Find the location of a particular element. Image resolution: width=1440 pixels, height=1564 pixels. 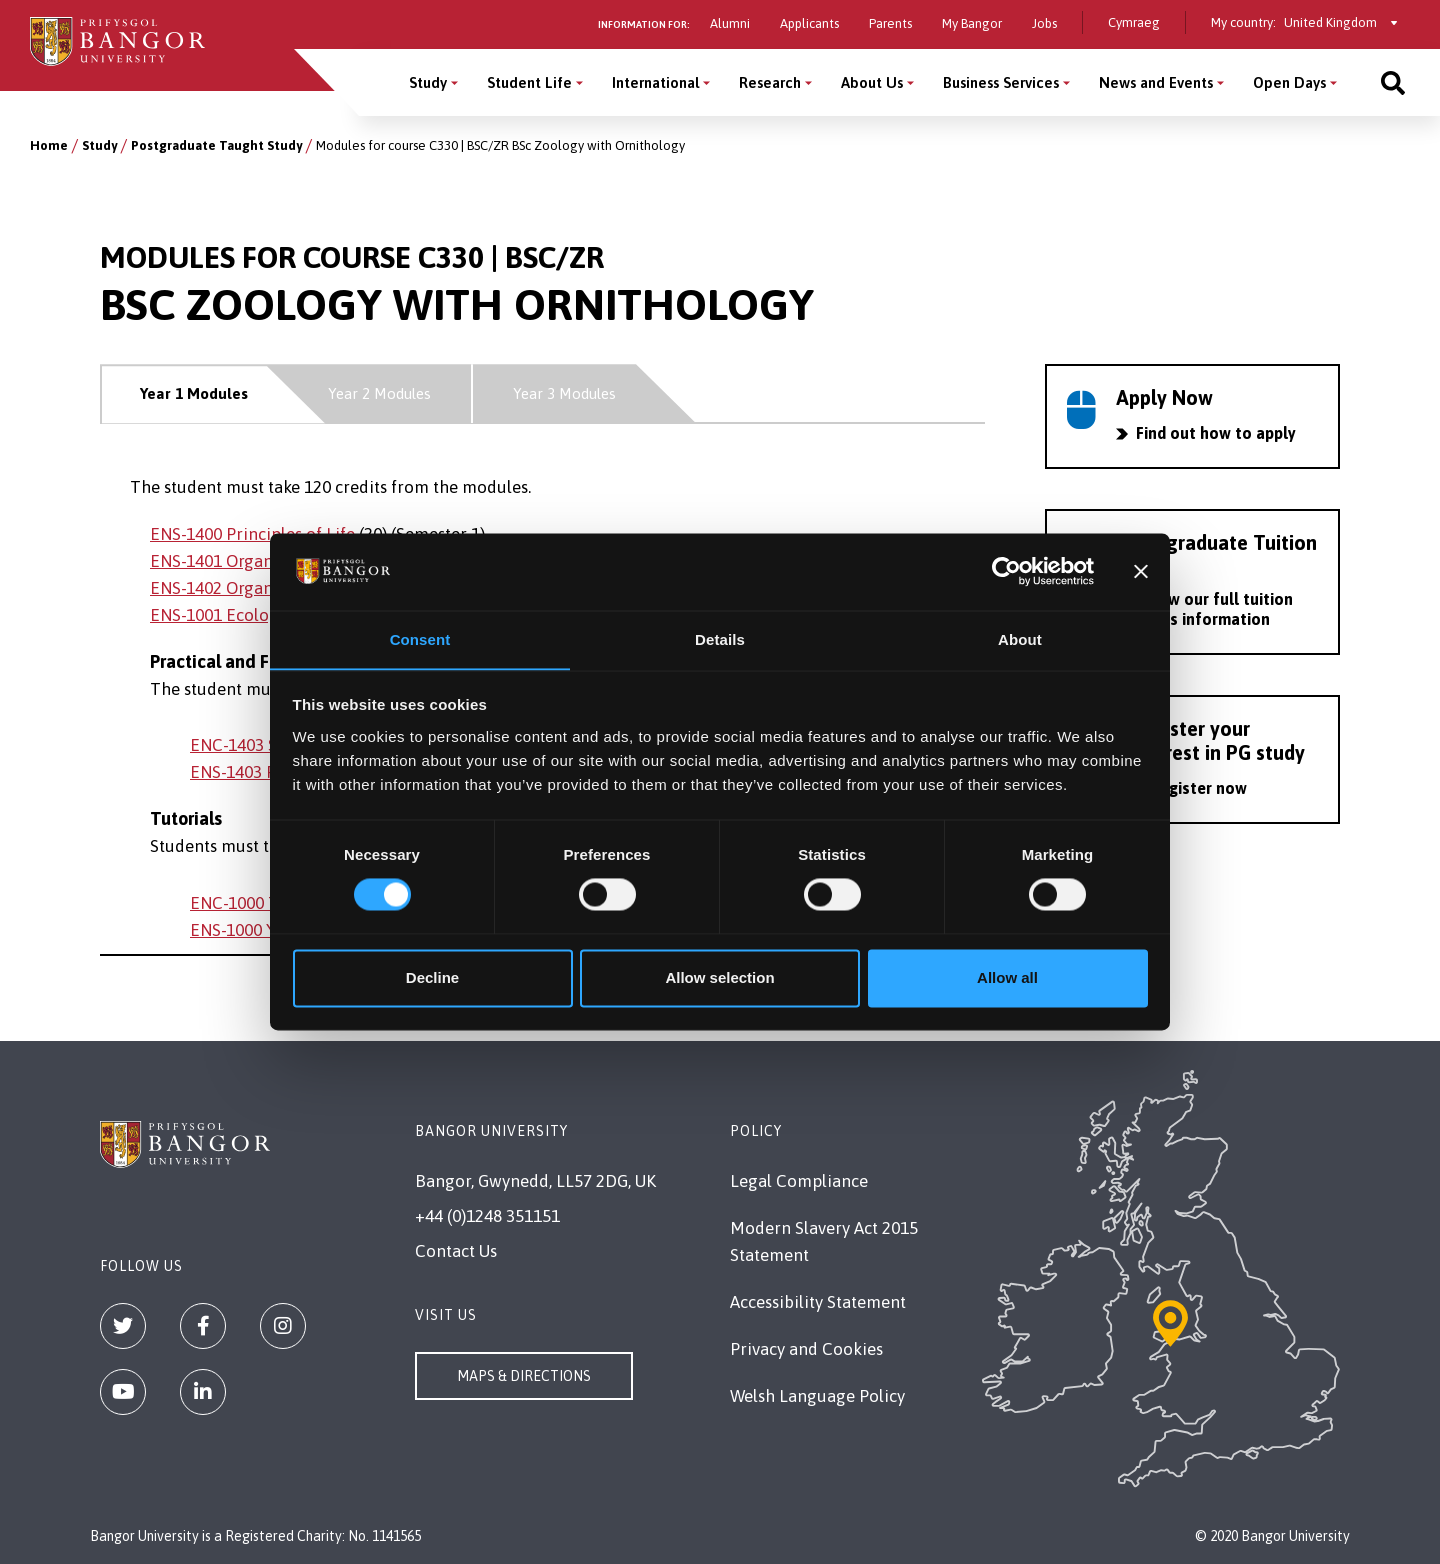

[Usercentrics Cookiebot - opens in a new window] is located at coordinates (1006, 571).